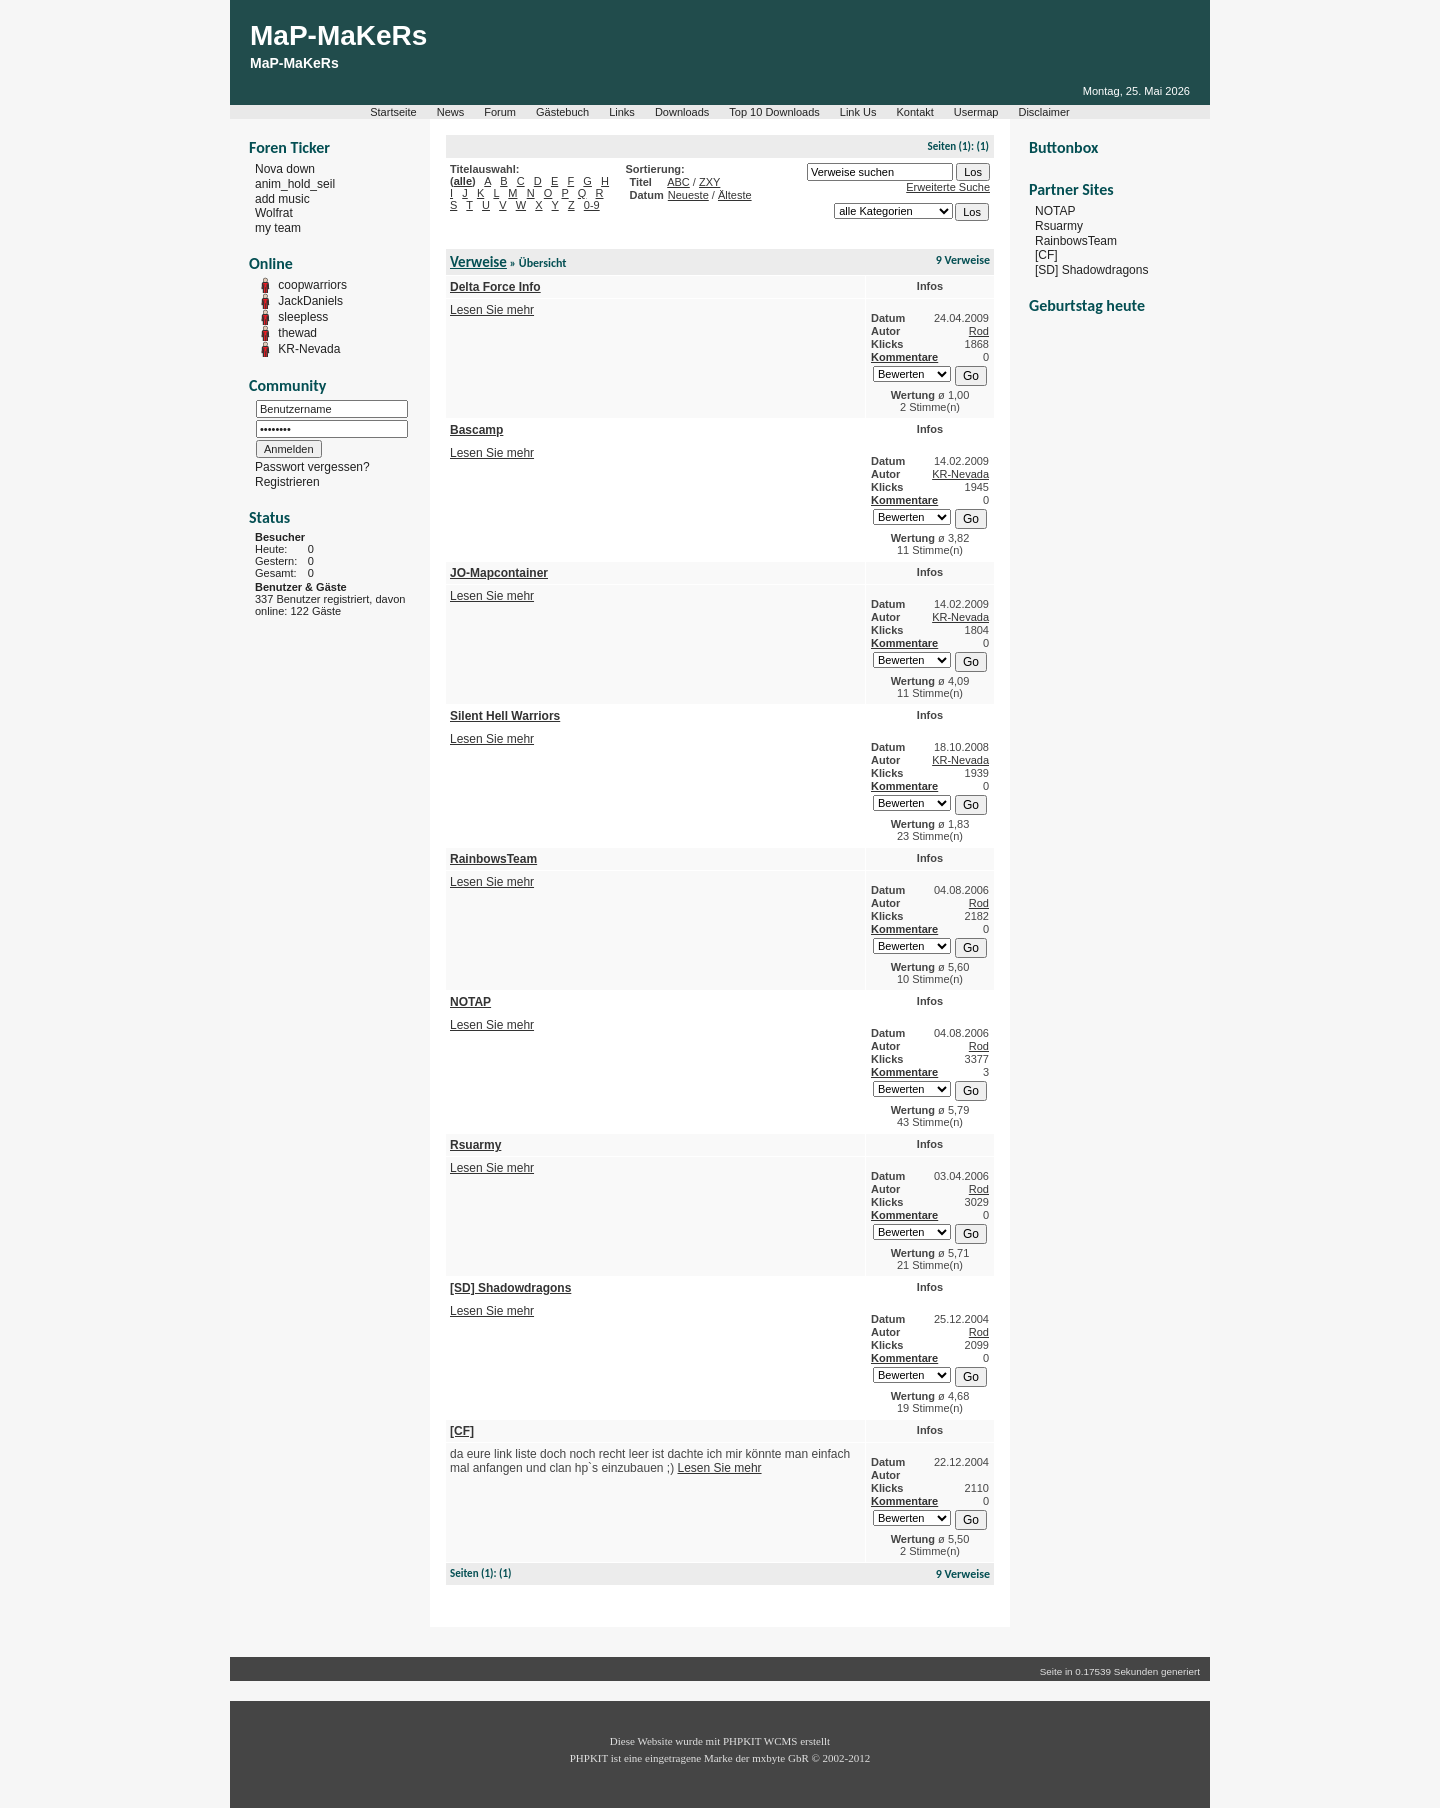 The width and height of the screenshot is (1440, 1808). Describe the element at coordinates (297, 333) in the screenshot. I see `thewad` at that location.